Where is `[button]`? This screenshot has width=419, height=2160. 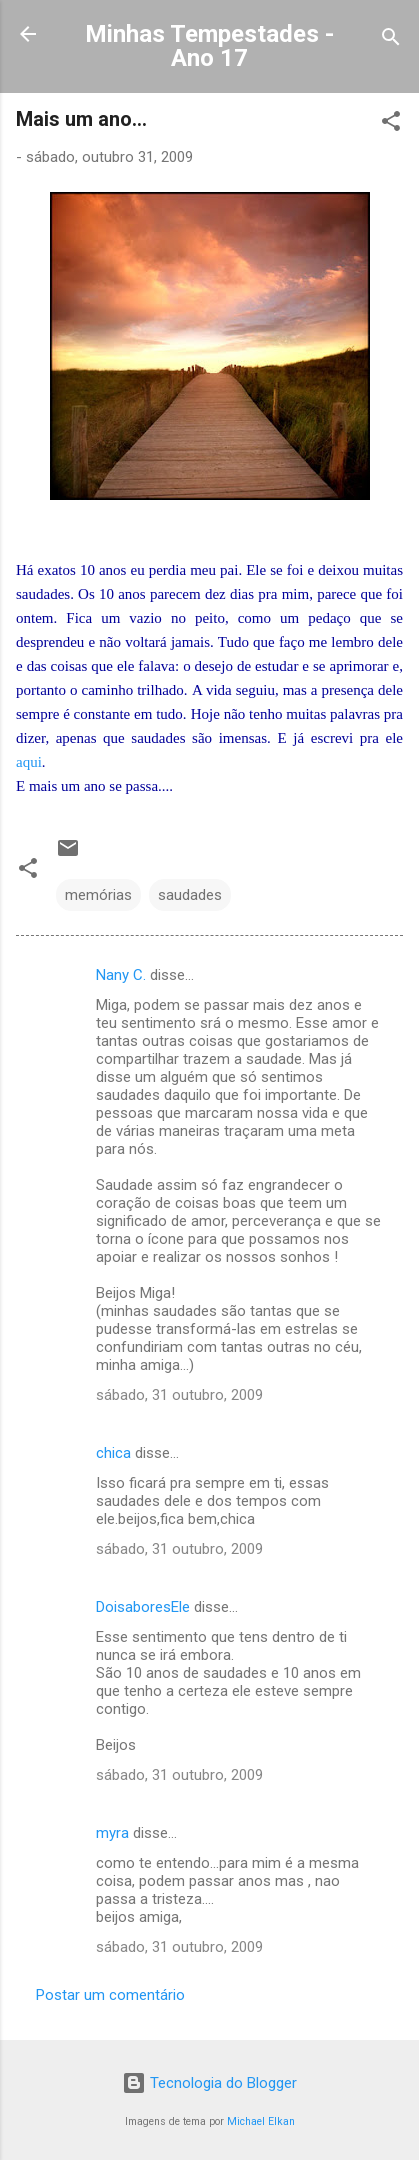 [button] is located at coordinates (391, 124).